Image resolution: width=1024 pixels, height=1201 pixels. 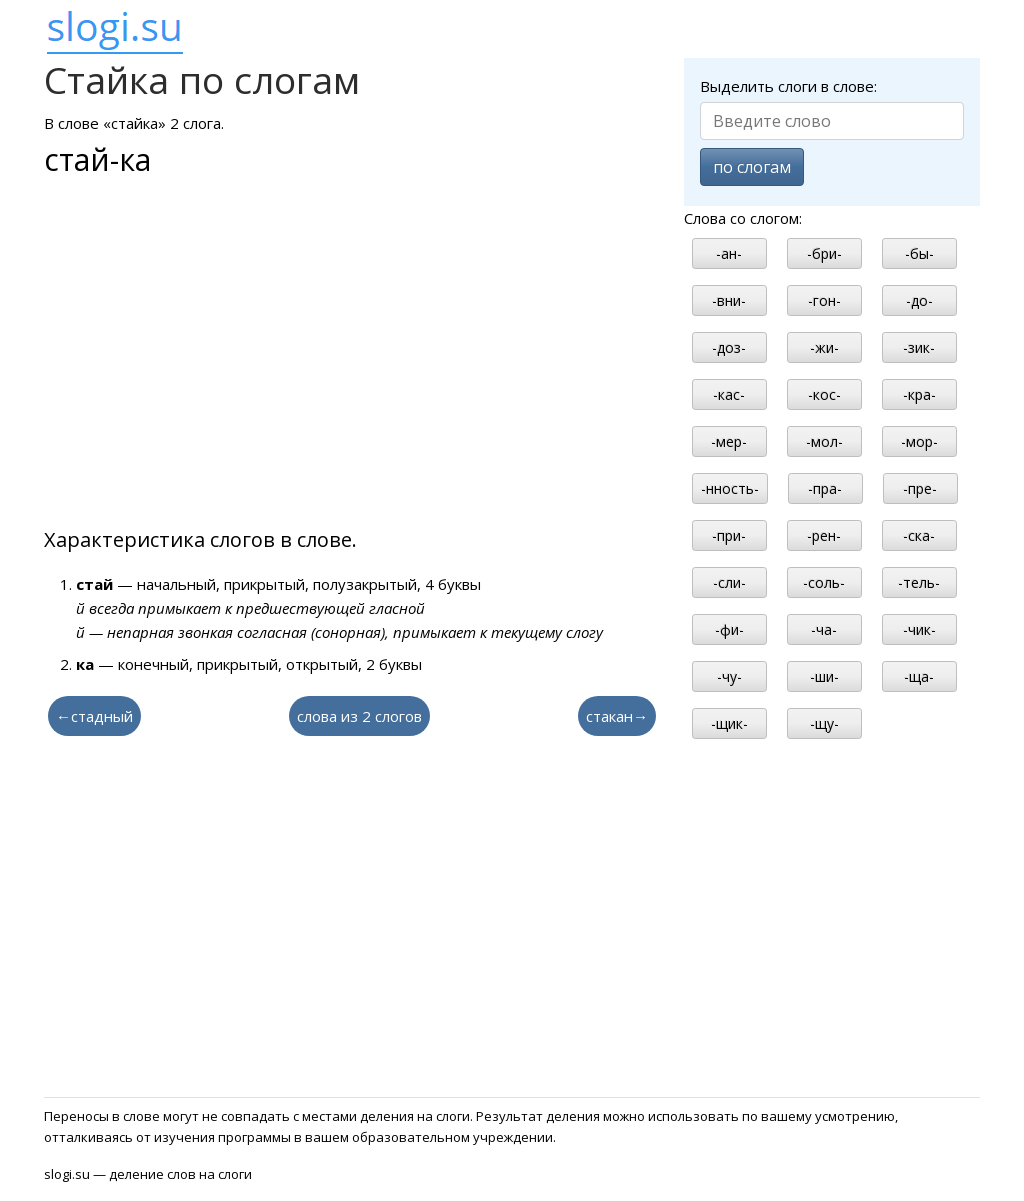 I want to click on слова из 2 слогов, so click(x=359, y=716).